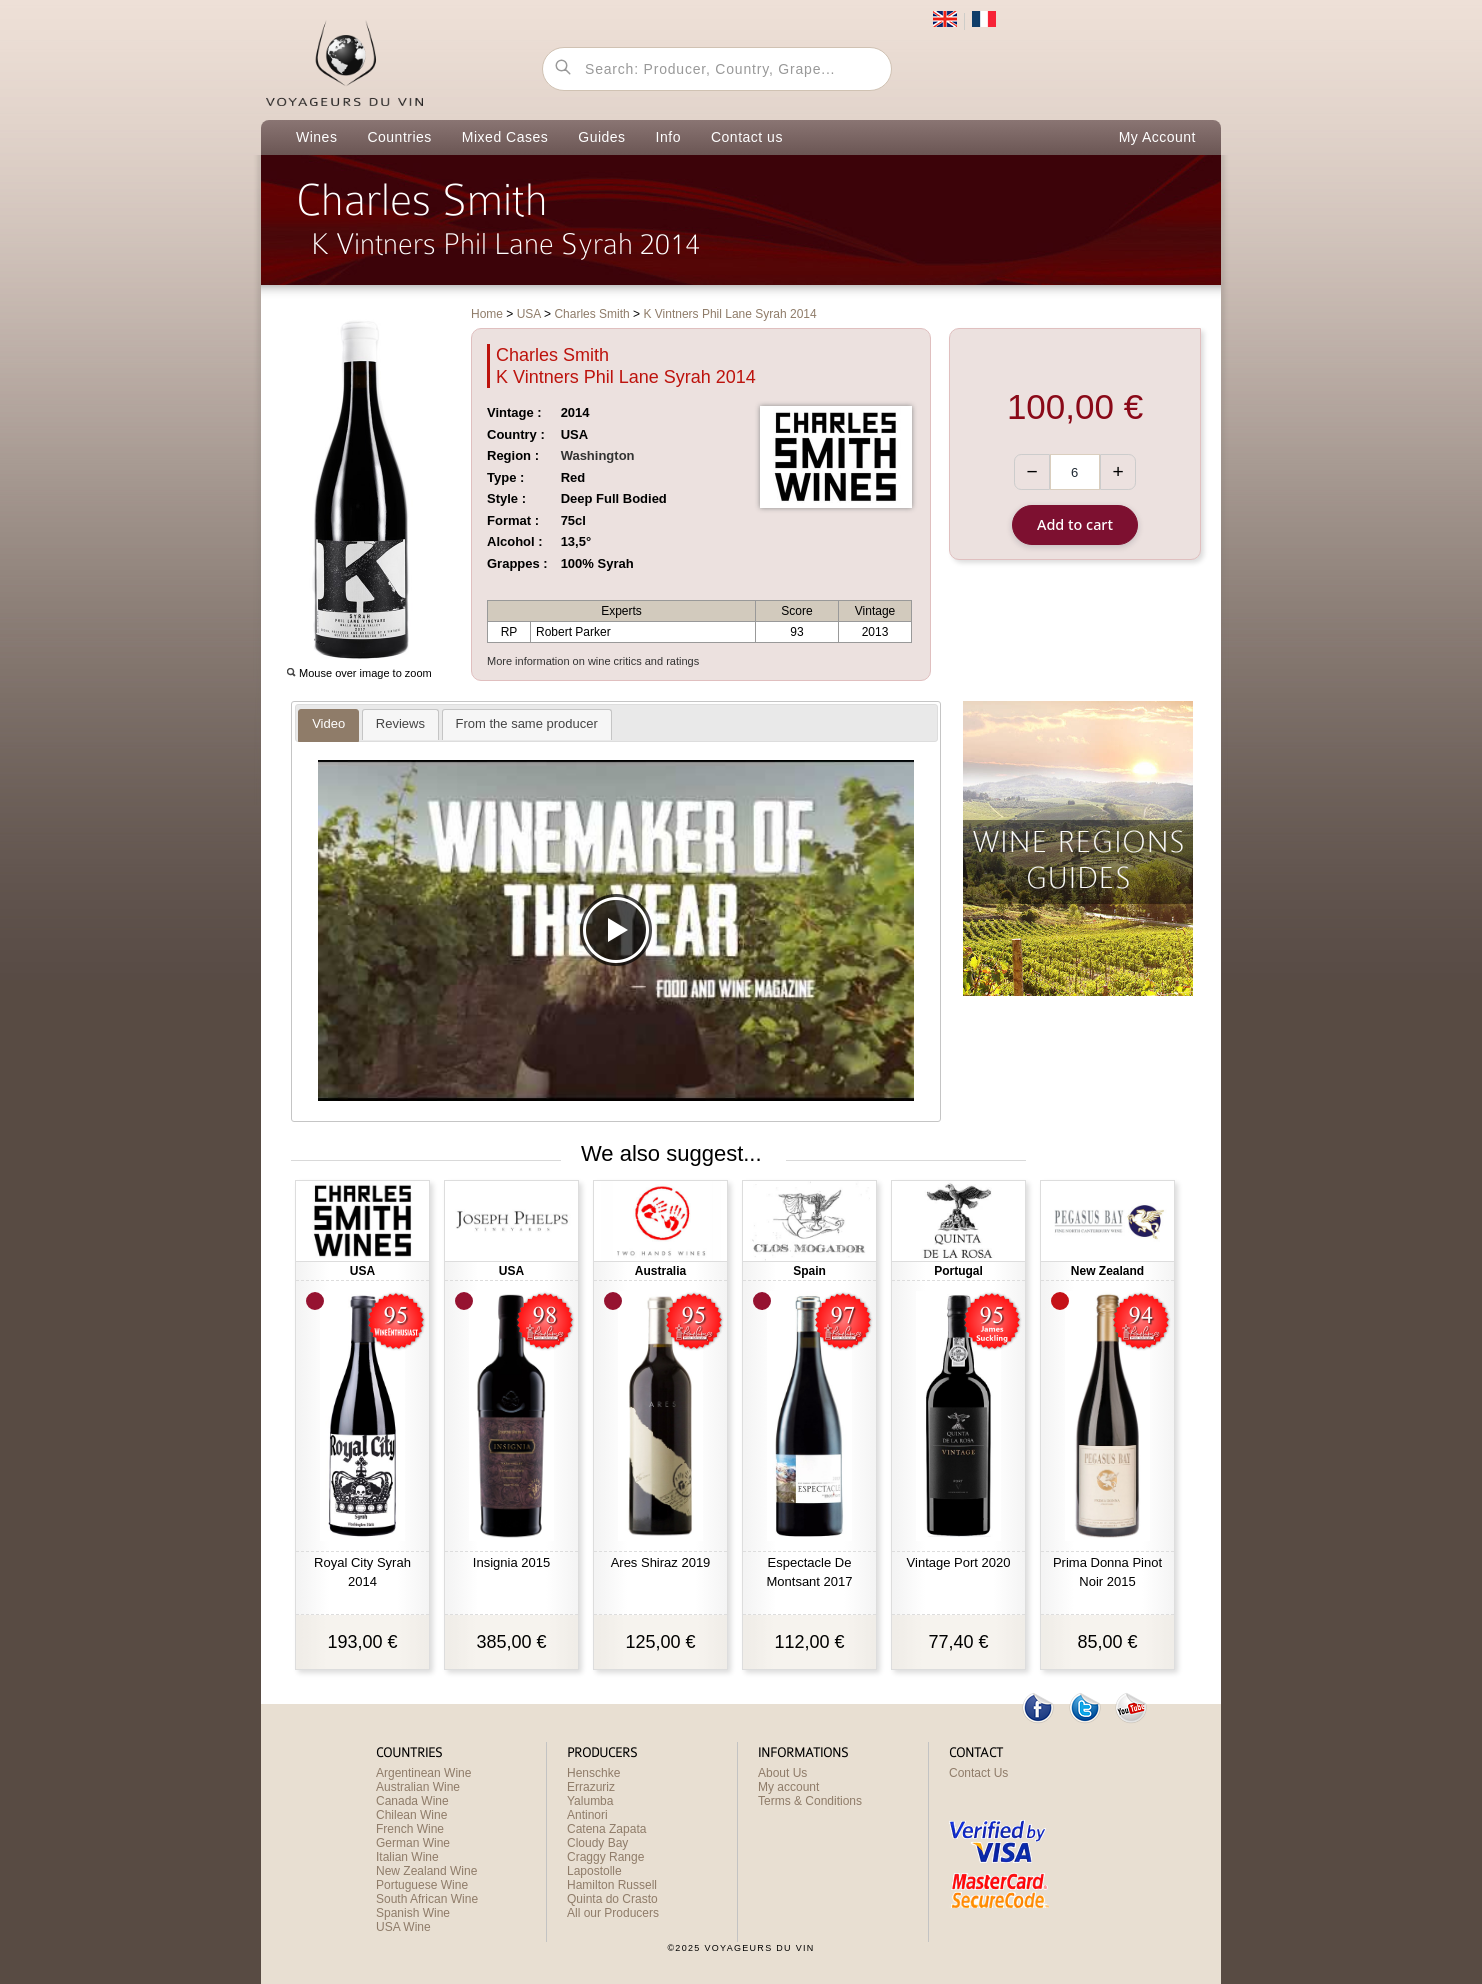  I want to click on Chilean Wine, so click(411, 1815).